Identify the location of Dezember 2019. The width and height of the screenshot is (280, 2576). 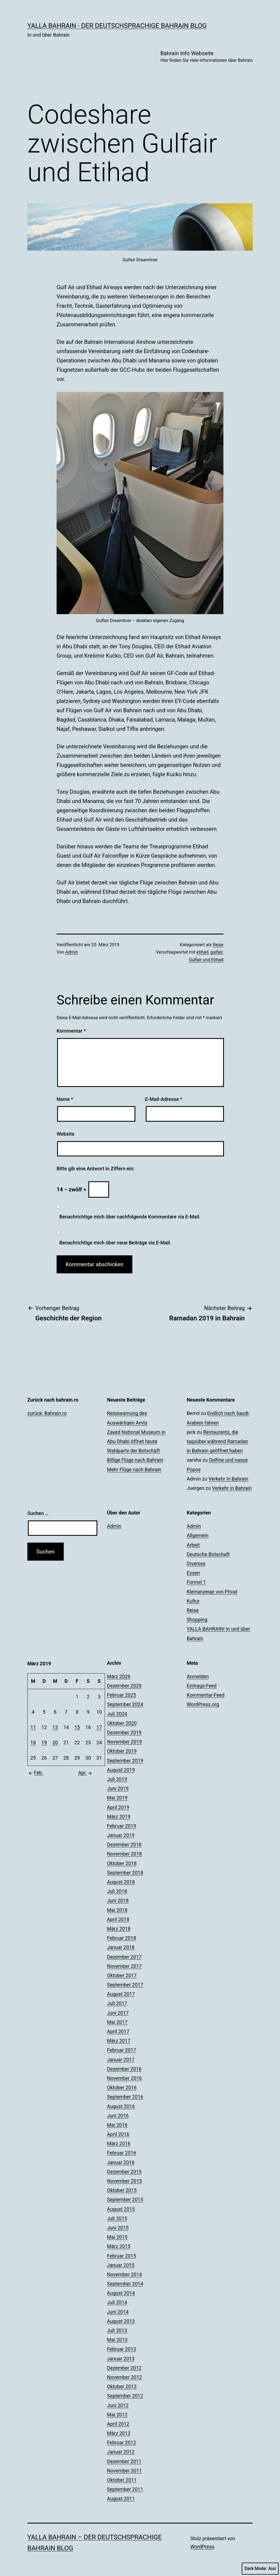
(124, 1732).